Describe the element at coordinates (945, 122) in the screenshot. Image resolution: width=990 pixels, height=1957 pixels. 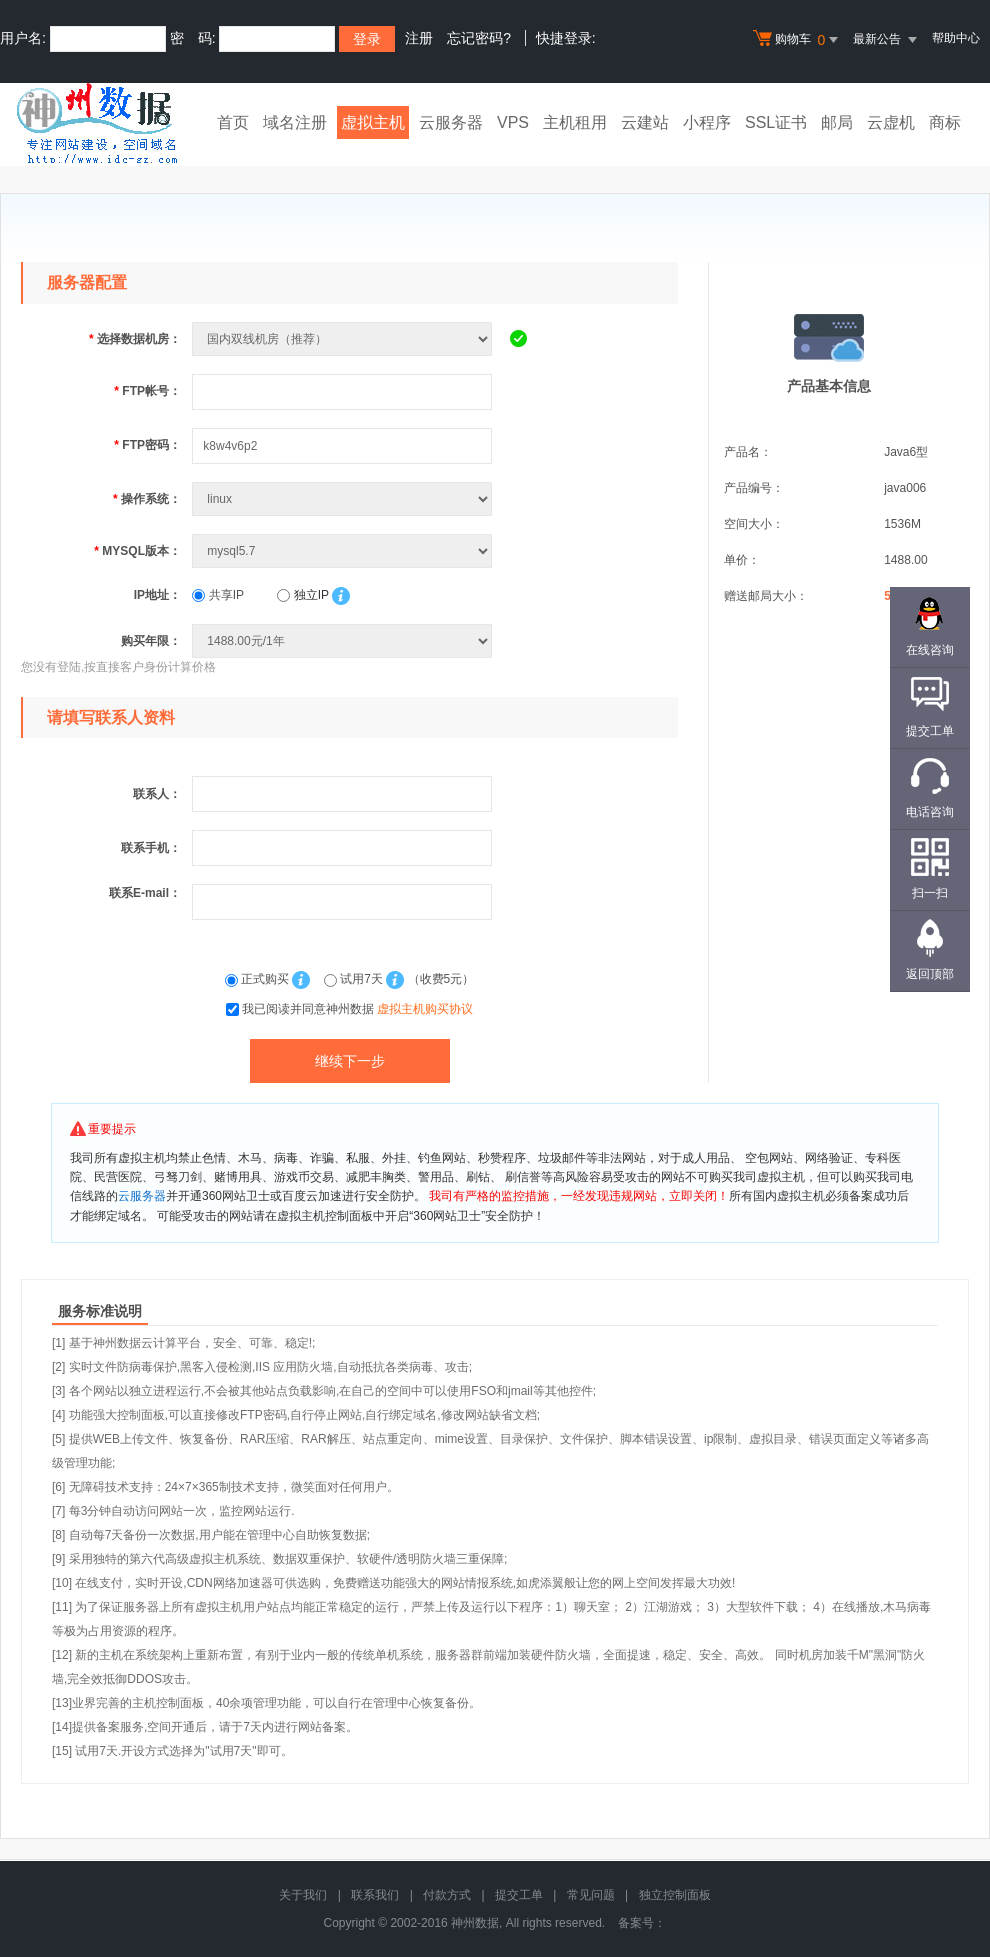
I see `商标` at that location.